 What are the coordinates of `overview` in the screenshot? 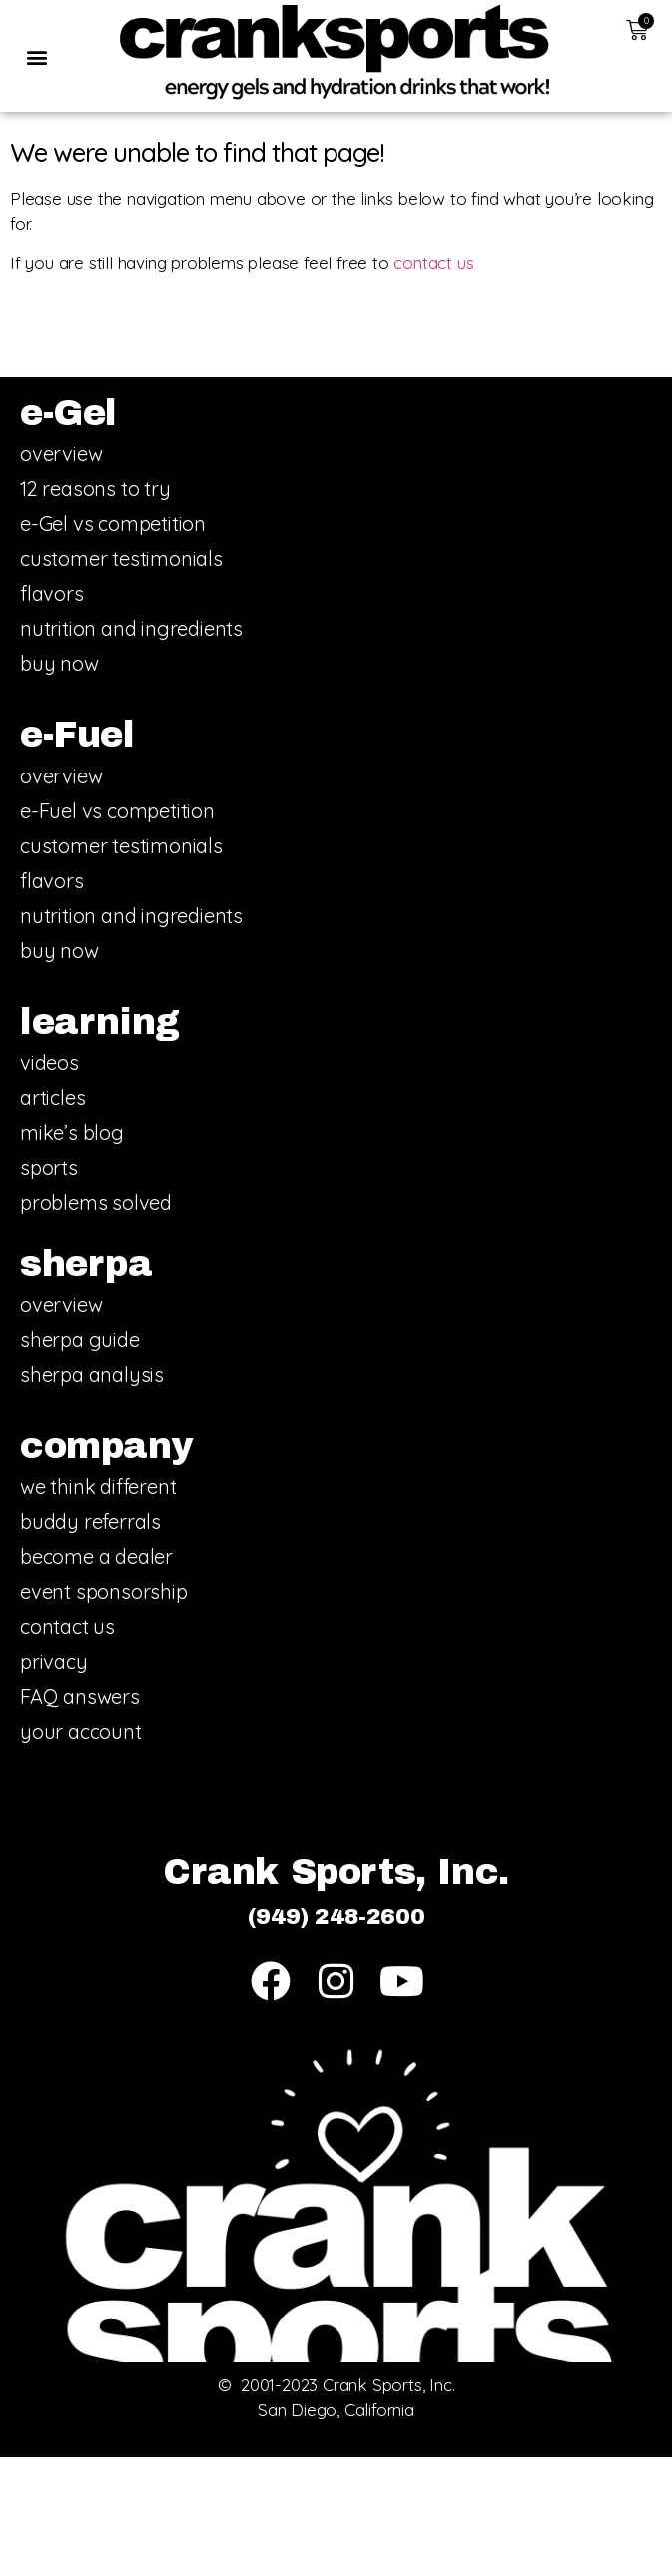 It's located at (61, 453).